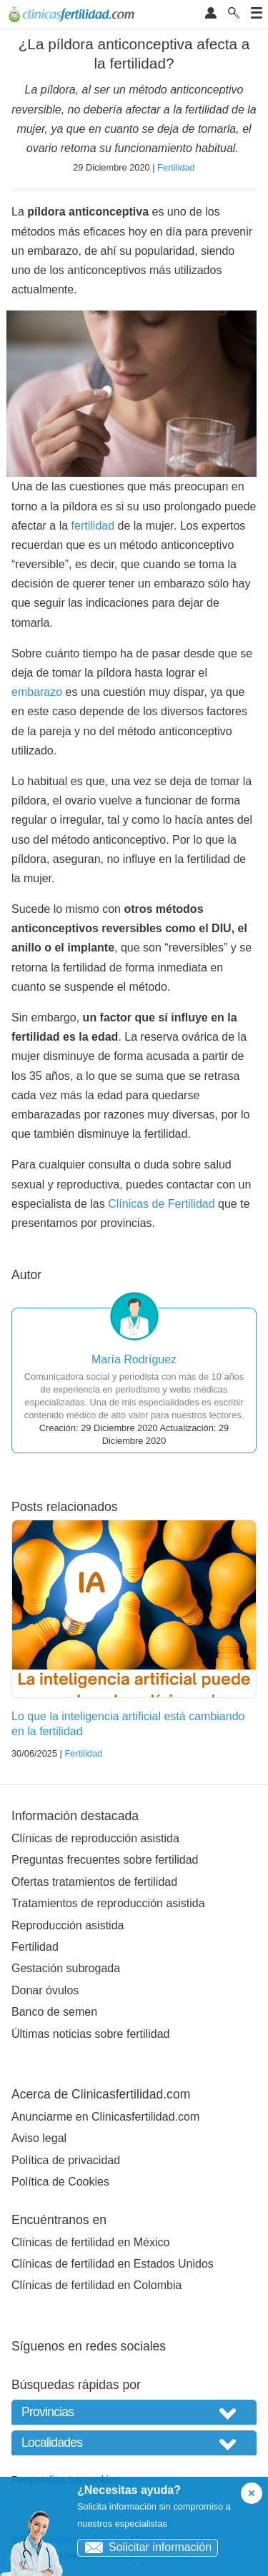  I want to click on Clínicas de Fertilidad, so click(161, 1204).